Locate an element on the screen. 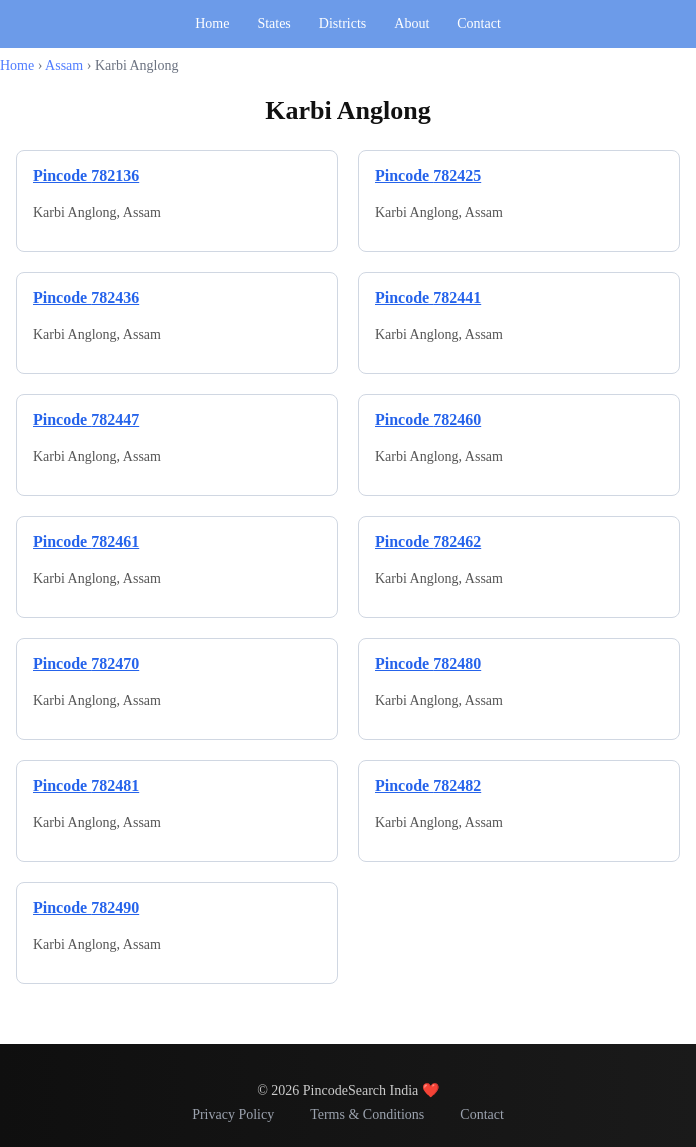 Image resolution: width=696 pixels, height=1147 pixels. Pincode 782481 is located at coordinates (86, 785).